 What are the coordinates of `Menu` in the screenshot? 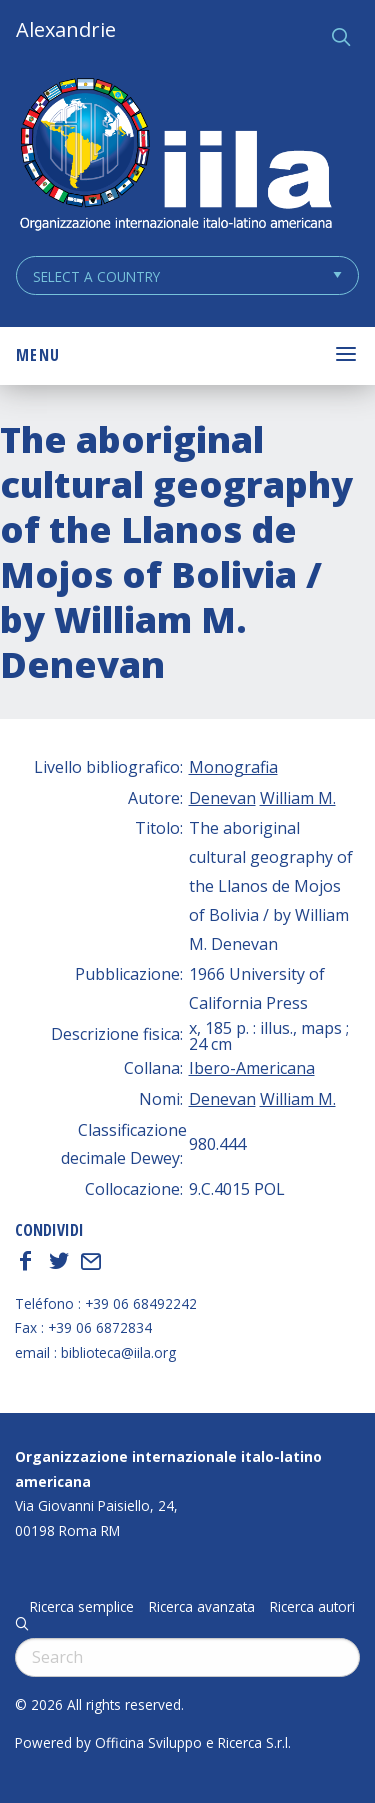 It's located at (38, 355).